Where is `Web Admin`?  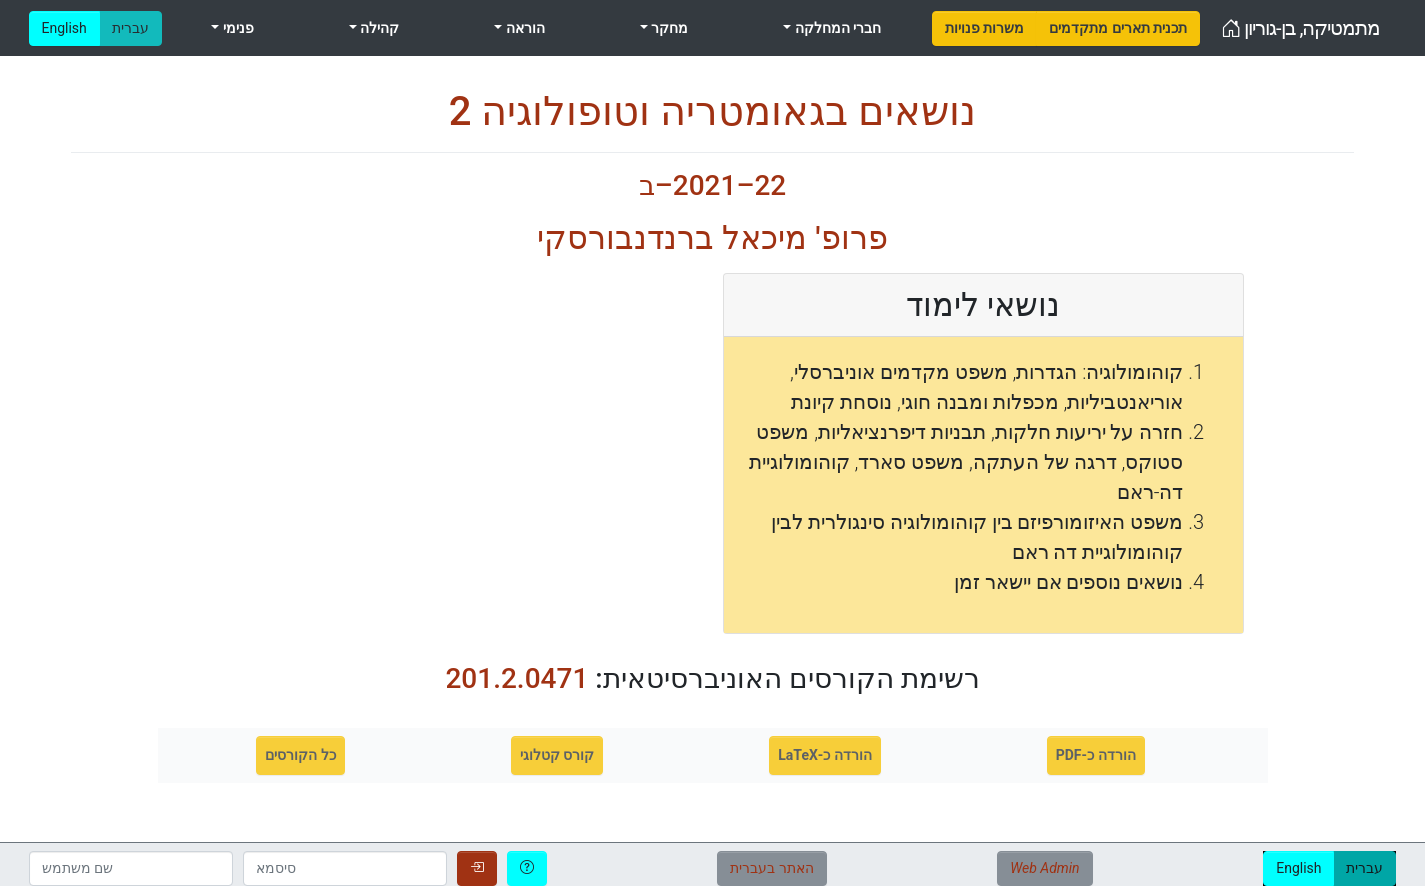 Web Admin is located at coordinates (1044, 868).